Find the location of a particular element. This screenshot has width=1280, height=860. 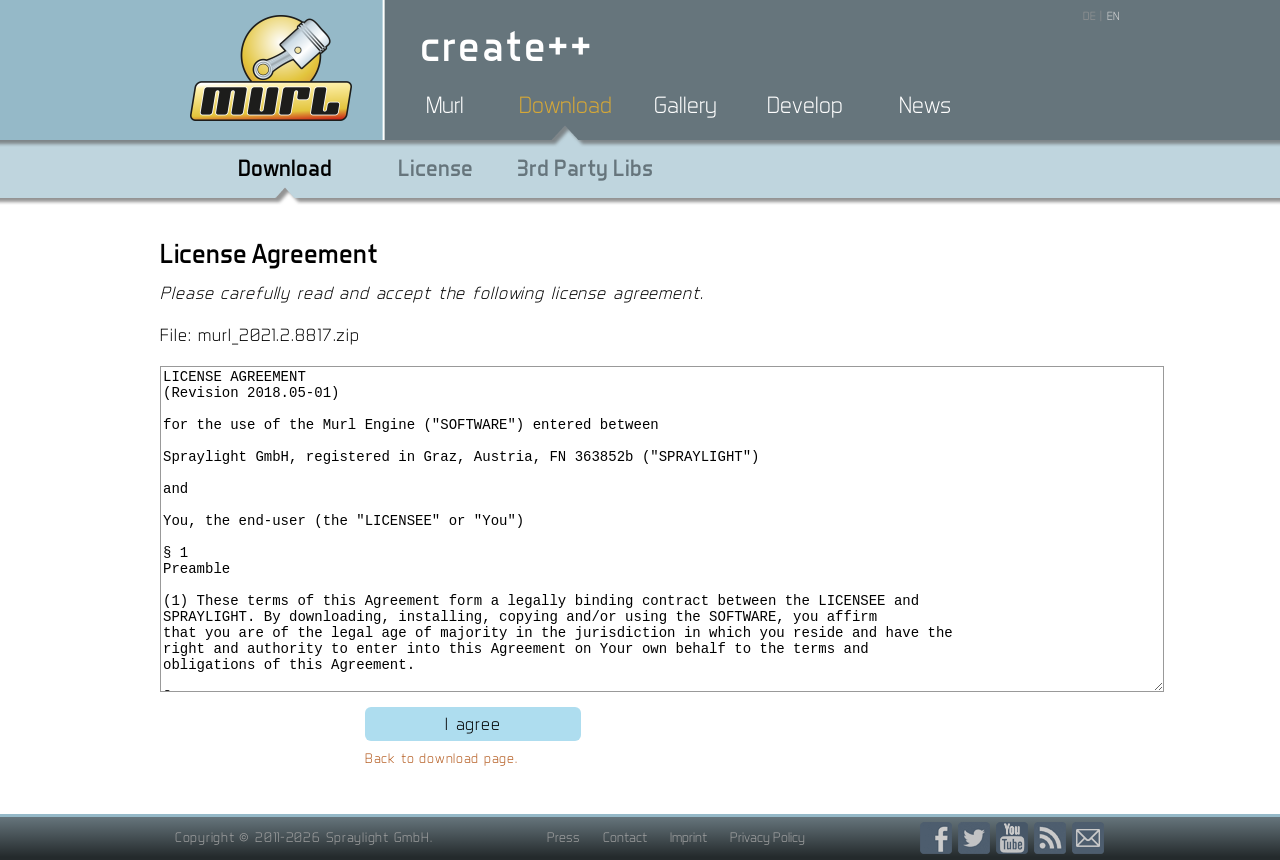

Contact is located at coordinates (625, 837).